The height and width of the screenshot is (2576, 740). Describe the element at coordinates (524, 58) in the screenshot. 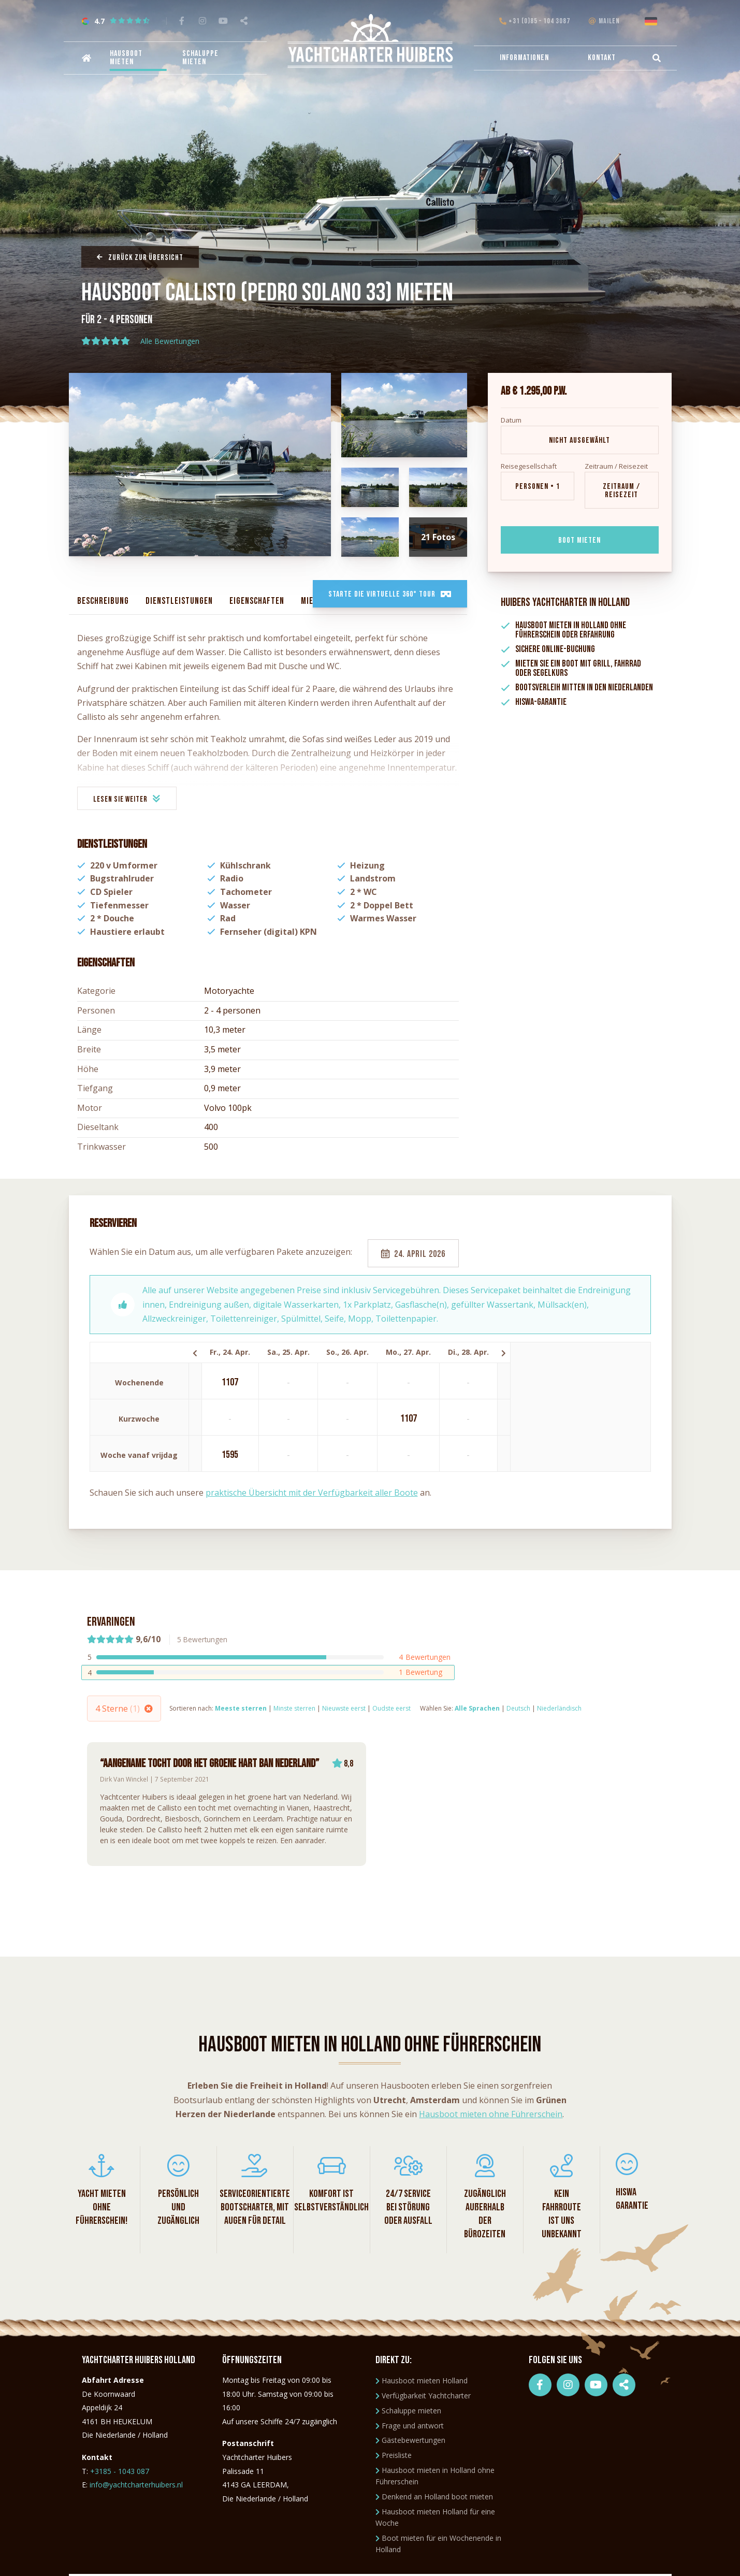

I see `Informationen` at that location.